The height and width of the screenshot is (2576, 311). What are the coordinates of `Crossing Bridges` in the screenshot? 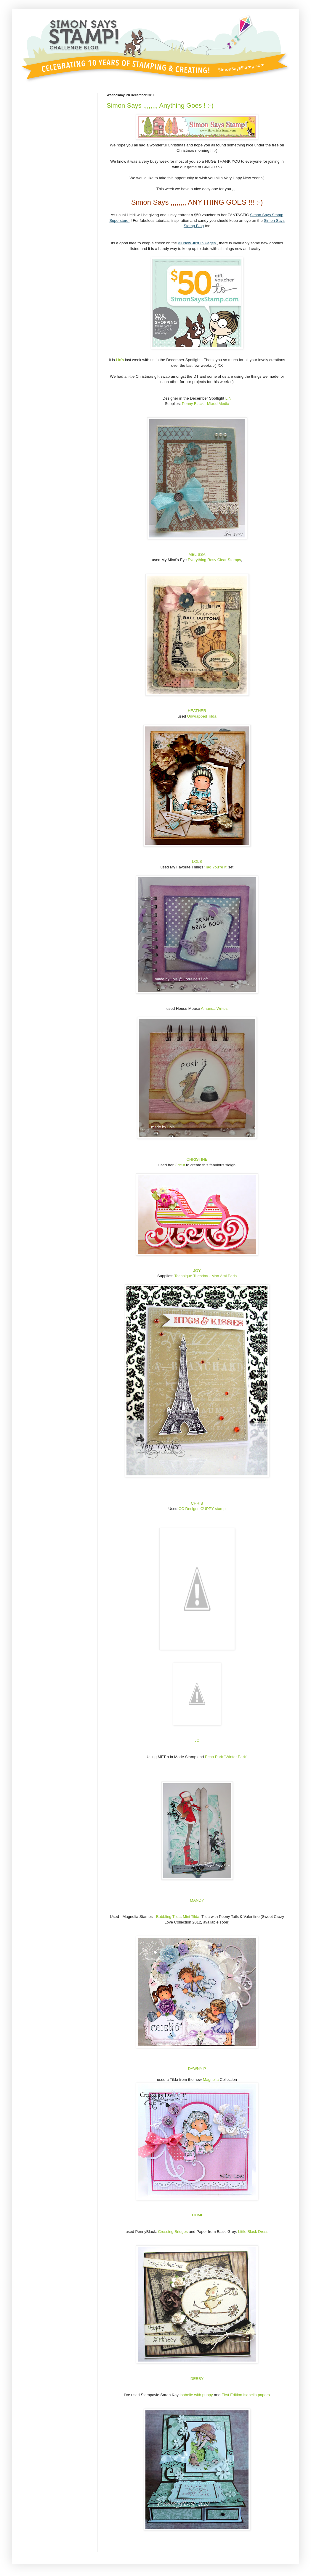 It's located at (173, 2231).